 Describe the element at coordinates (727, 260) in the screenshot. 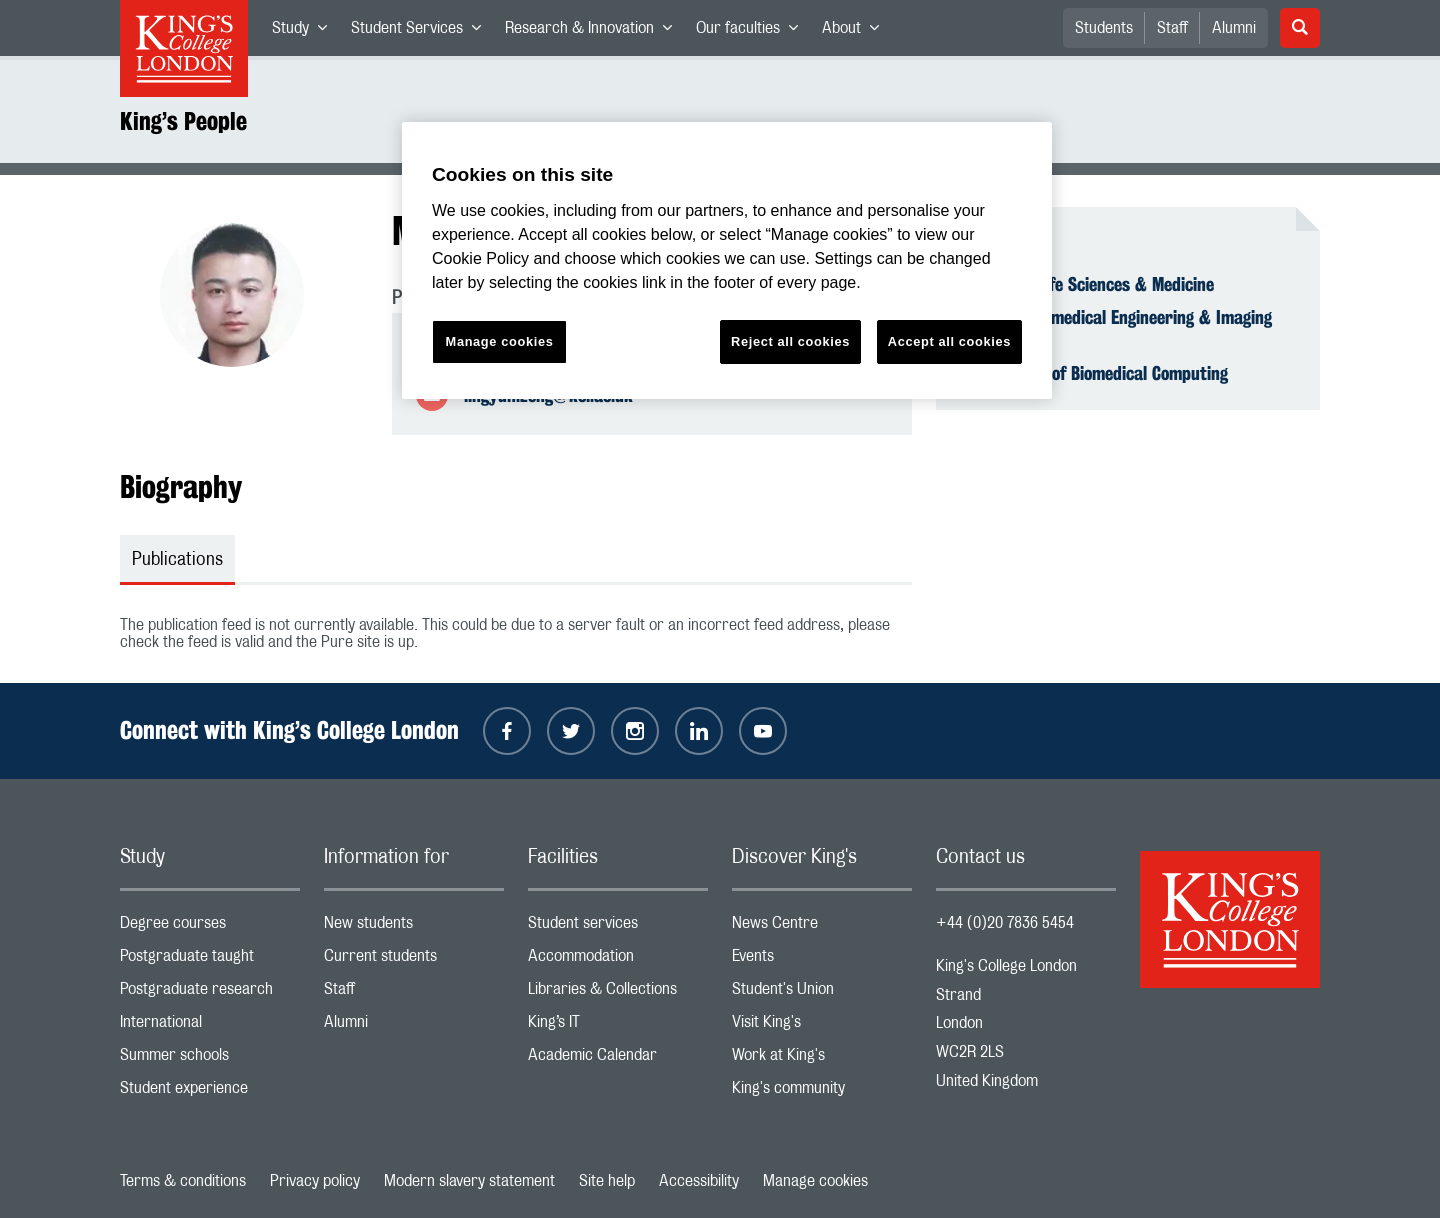

I see `[region]` at that location.